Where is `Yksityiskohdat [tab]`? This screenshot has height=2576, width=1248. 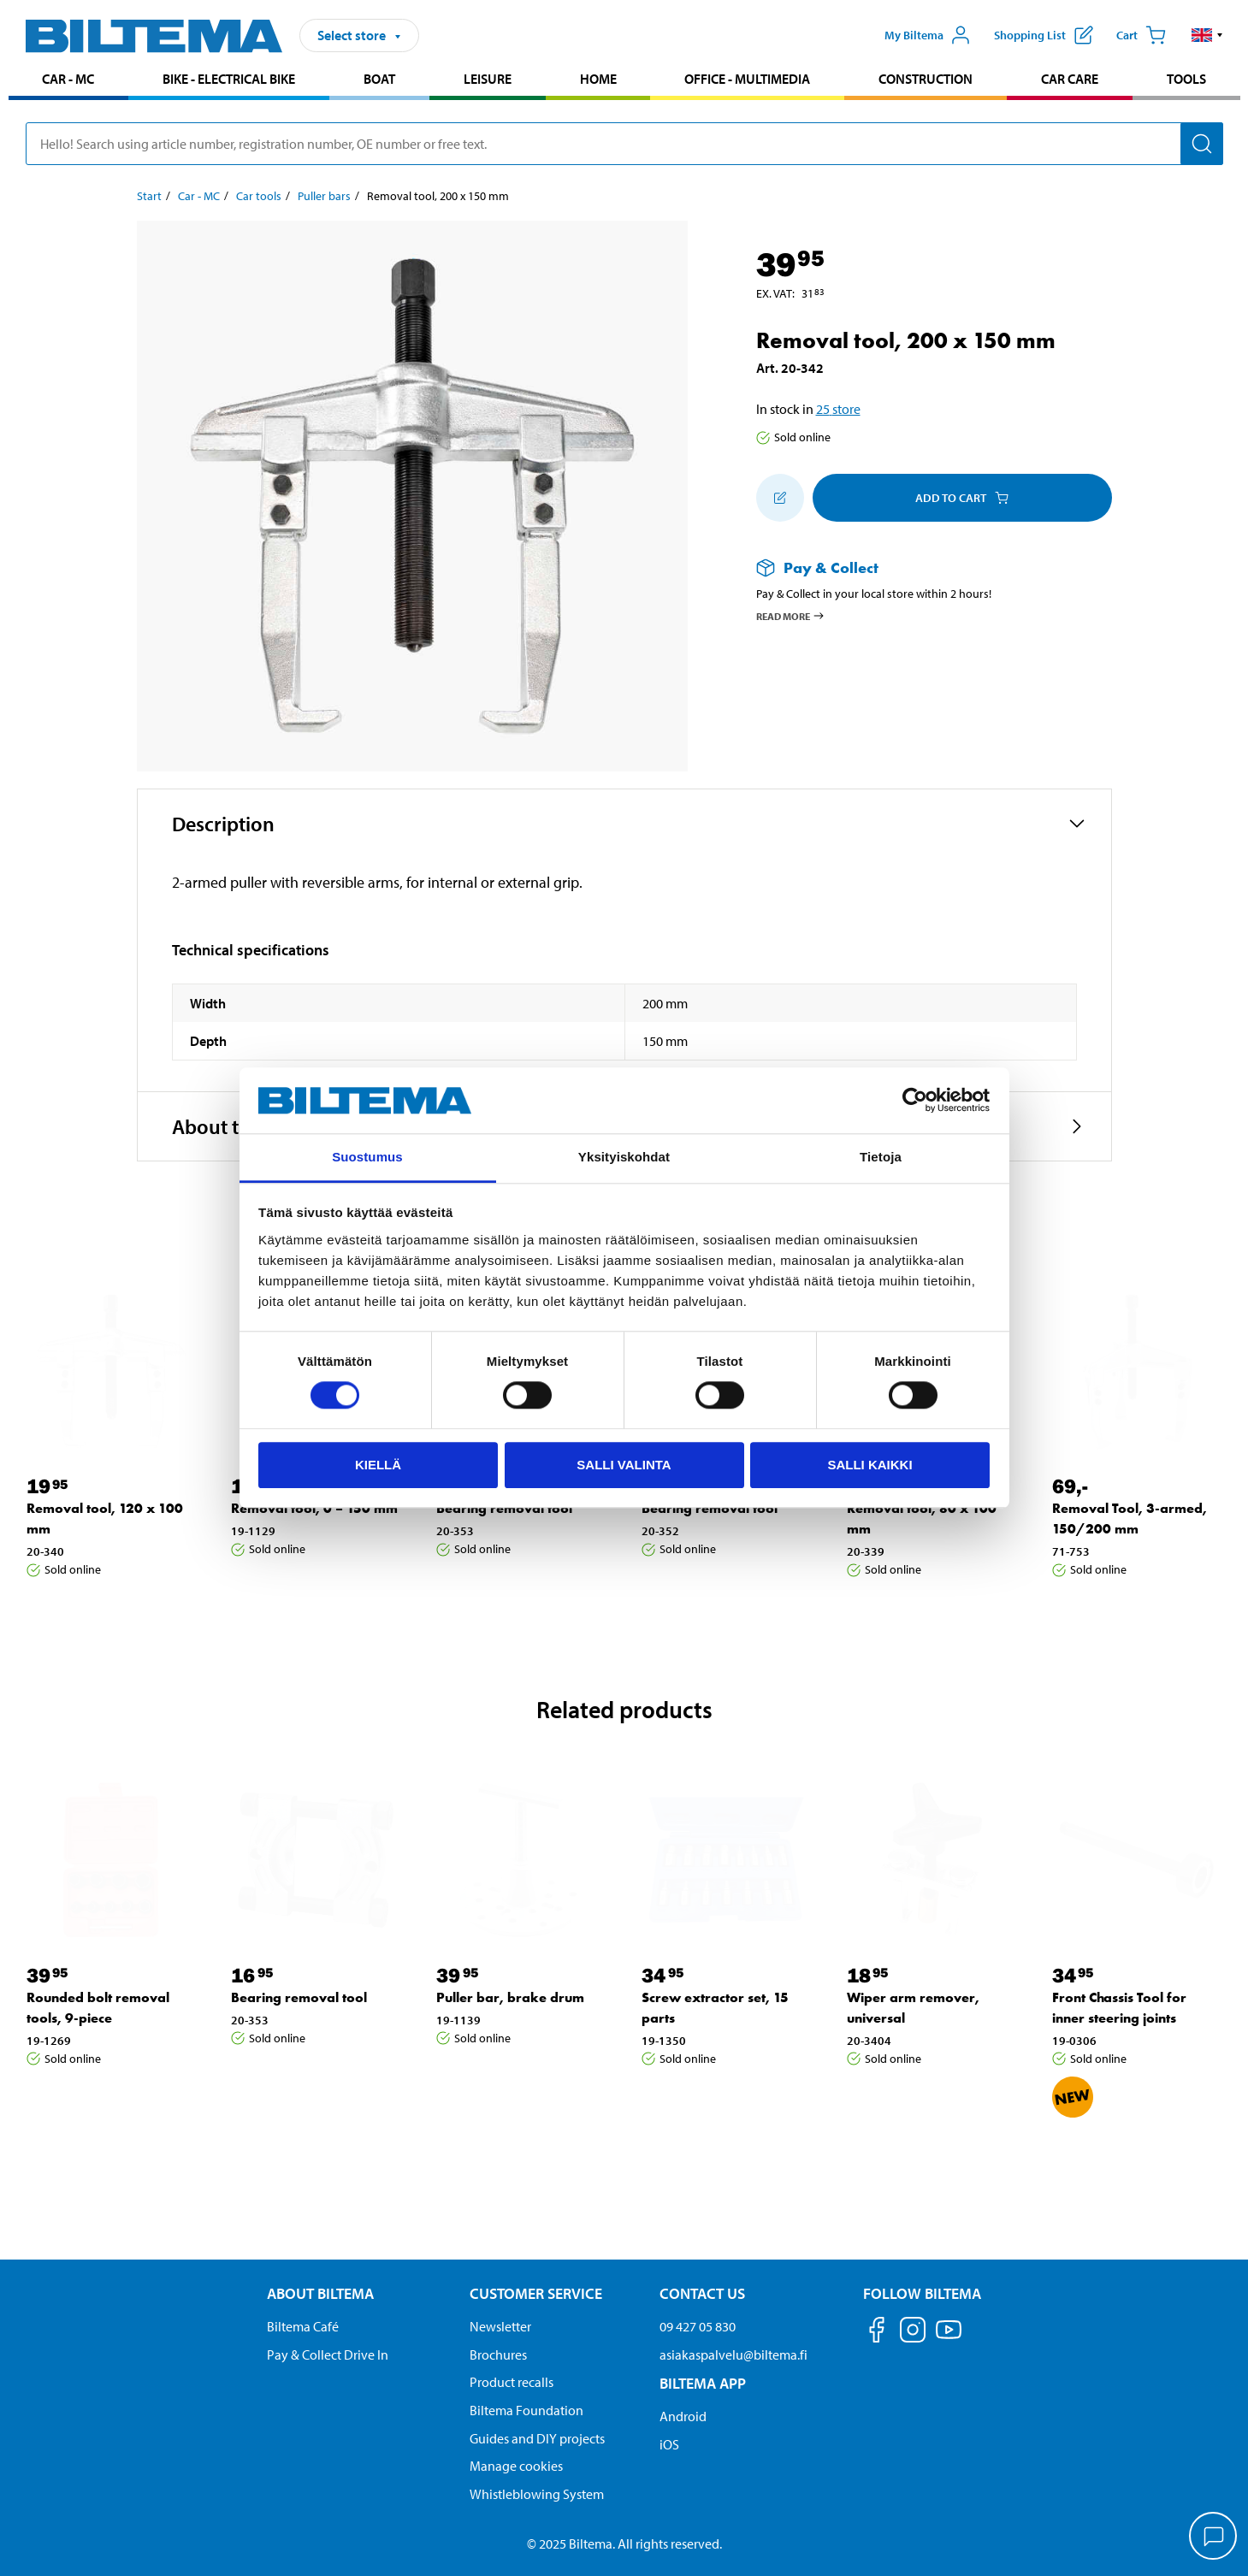
Yksityiskohdat [tab] is located at coordinates (624, 1156).